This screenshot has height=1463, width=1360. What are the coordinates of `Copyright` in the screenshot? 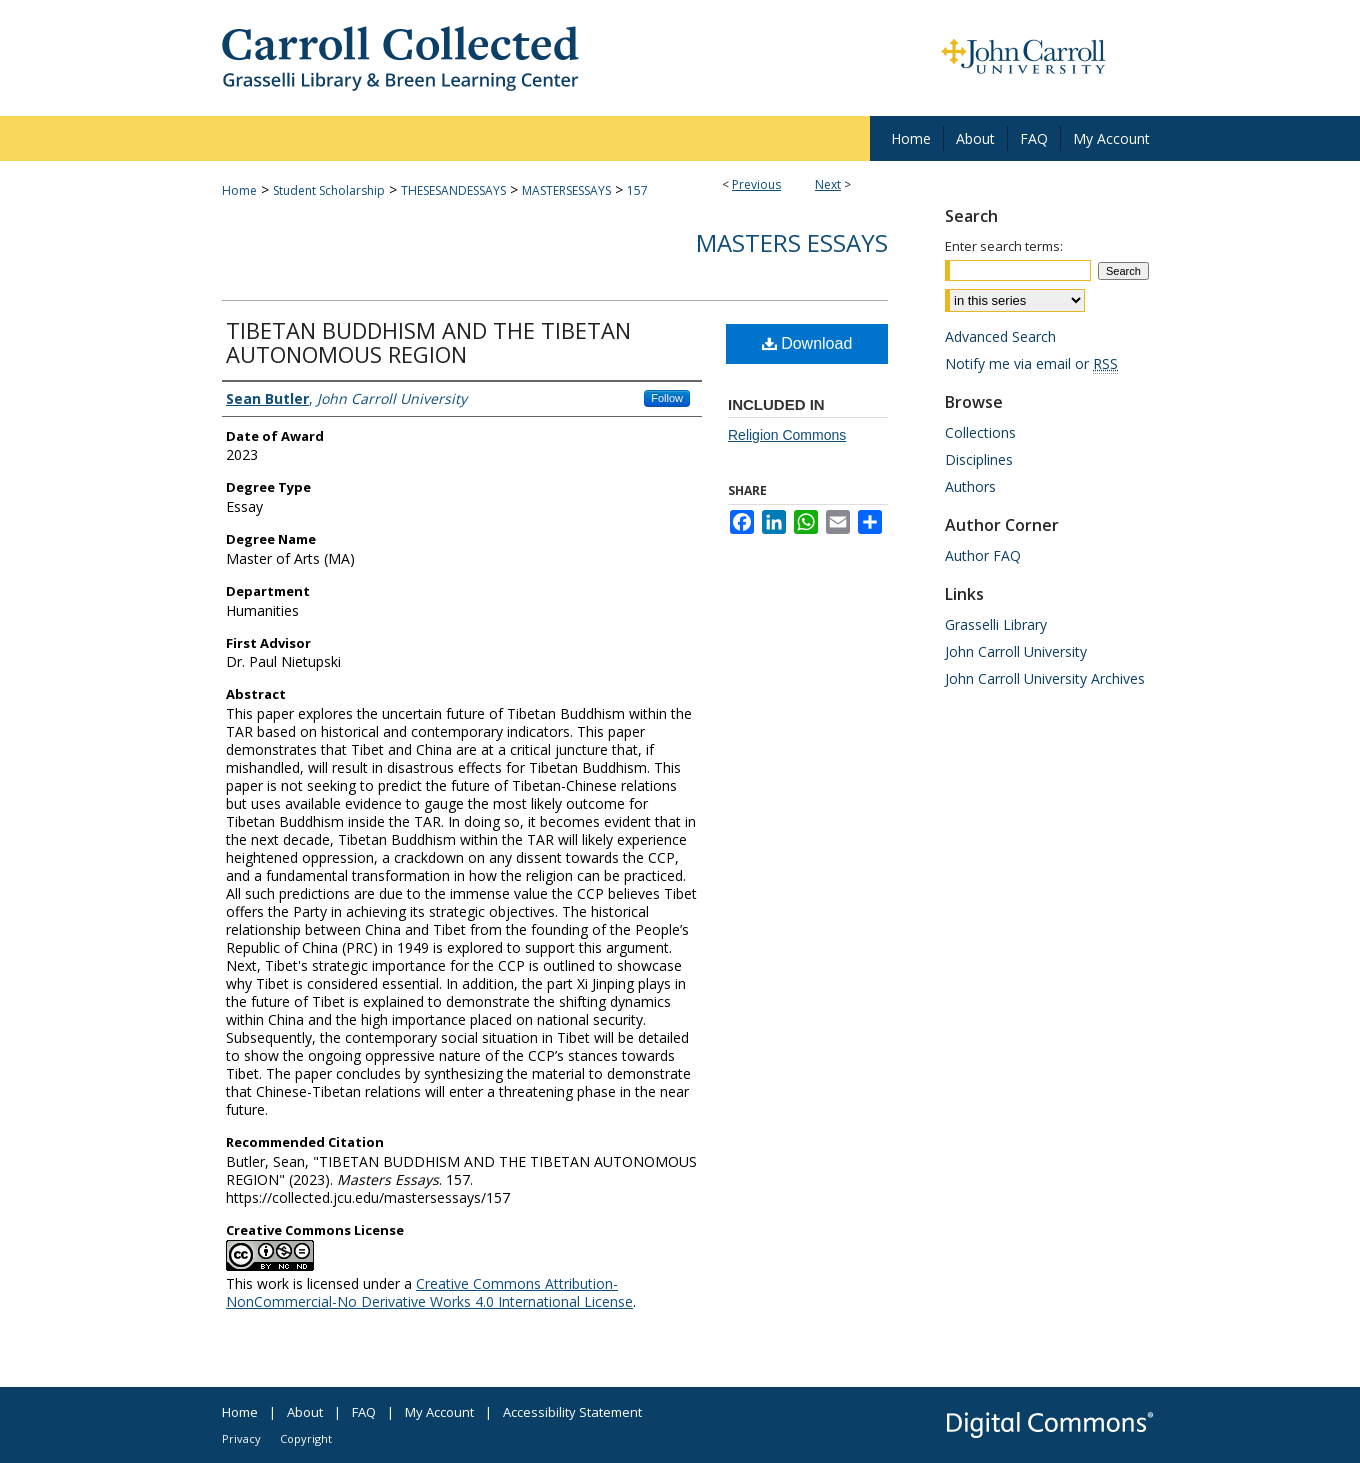 It's located at (306, 1438).